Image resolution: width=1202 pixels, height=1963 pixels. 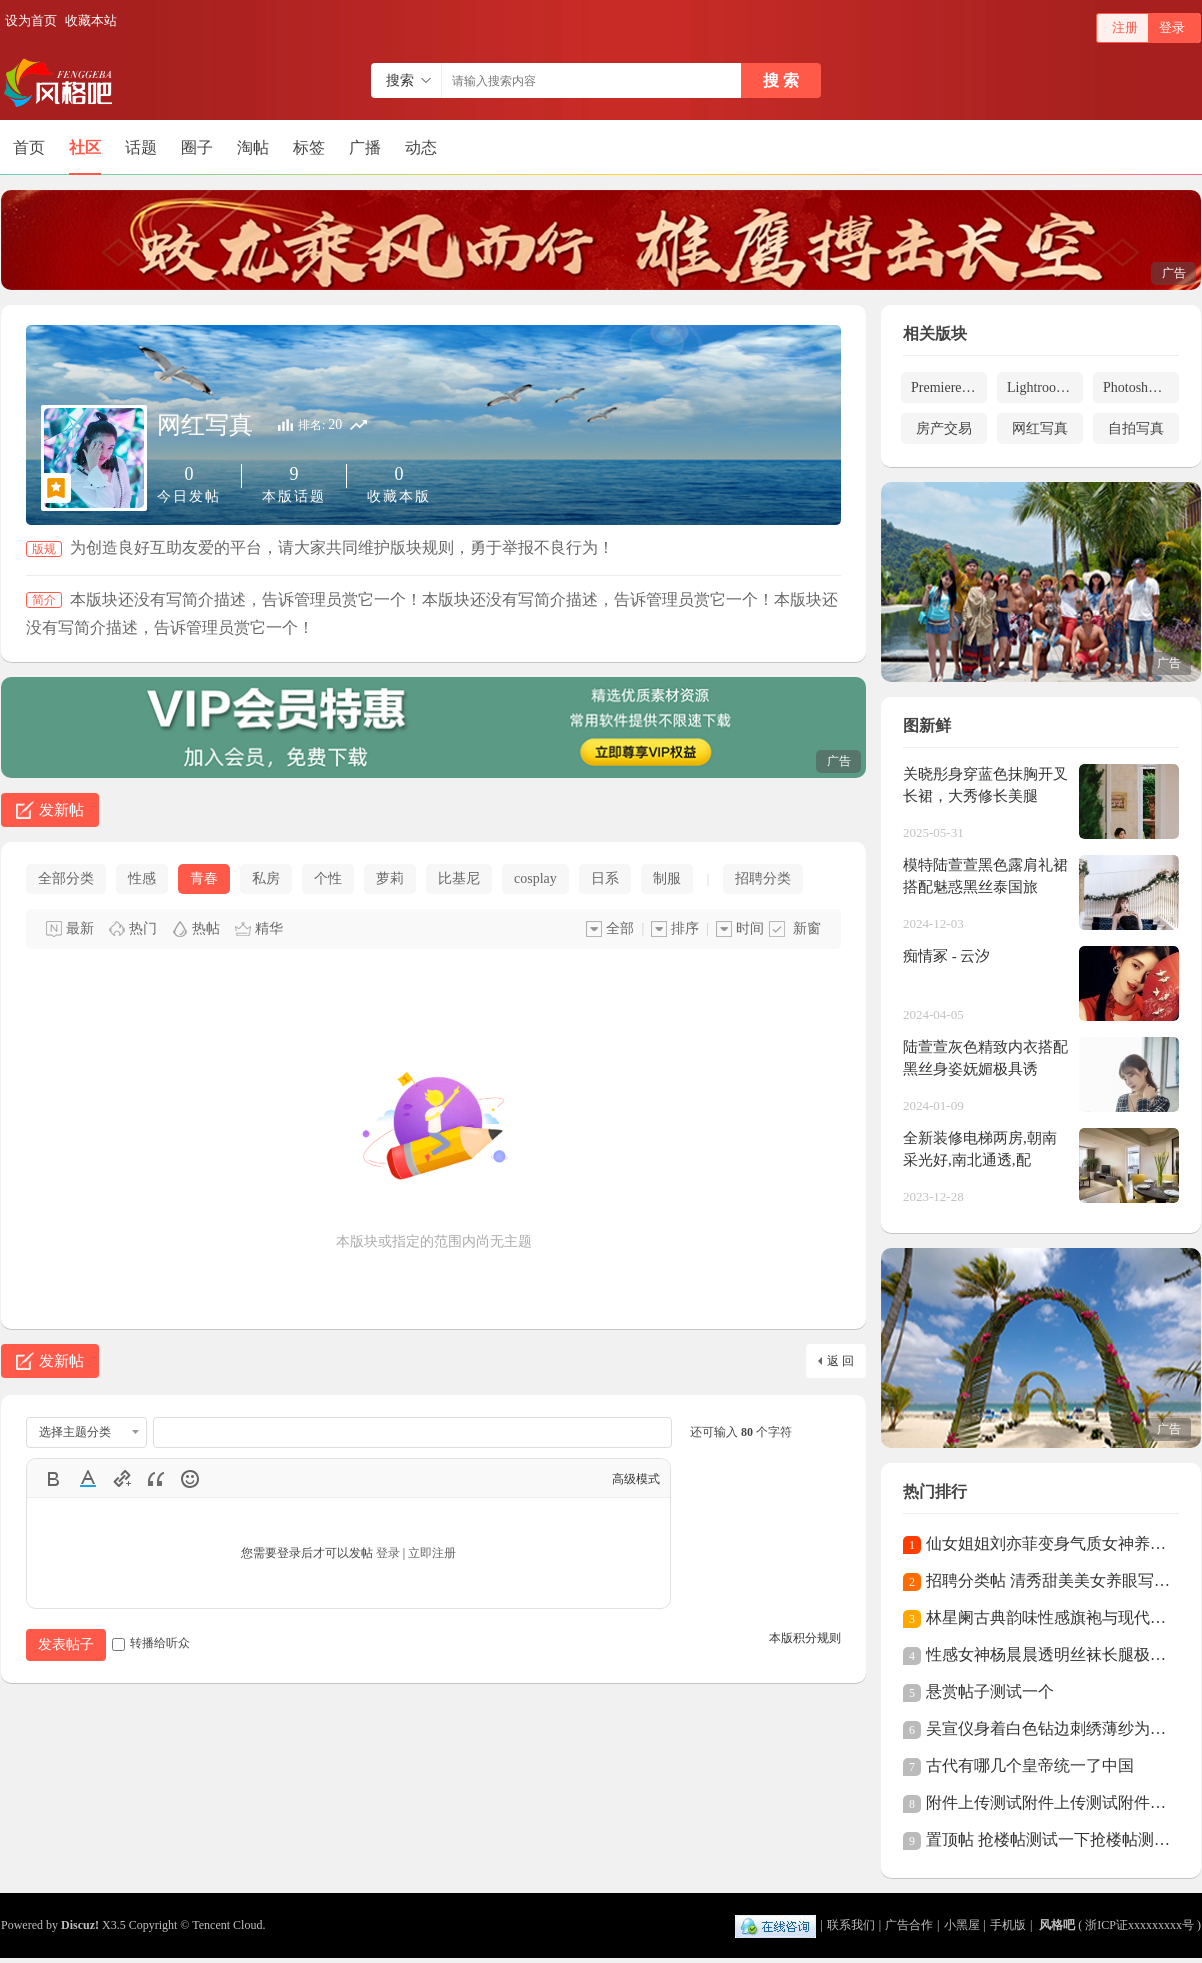 I want to click on 设为首页, so click(x=31, y=20).